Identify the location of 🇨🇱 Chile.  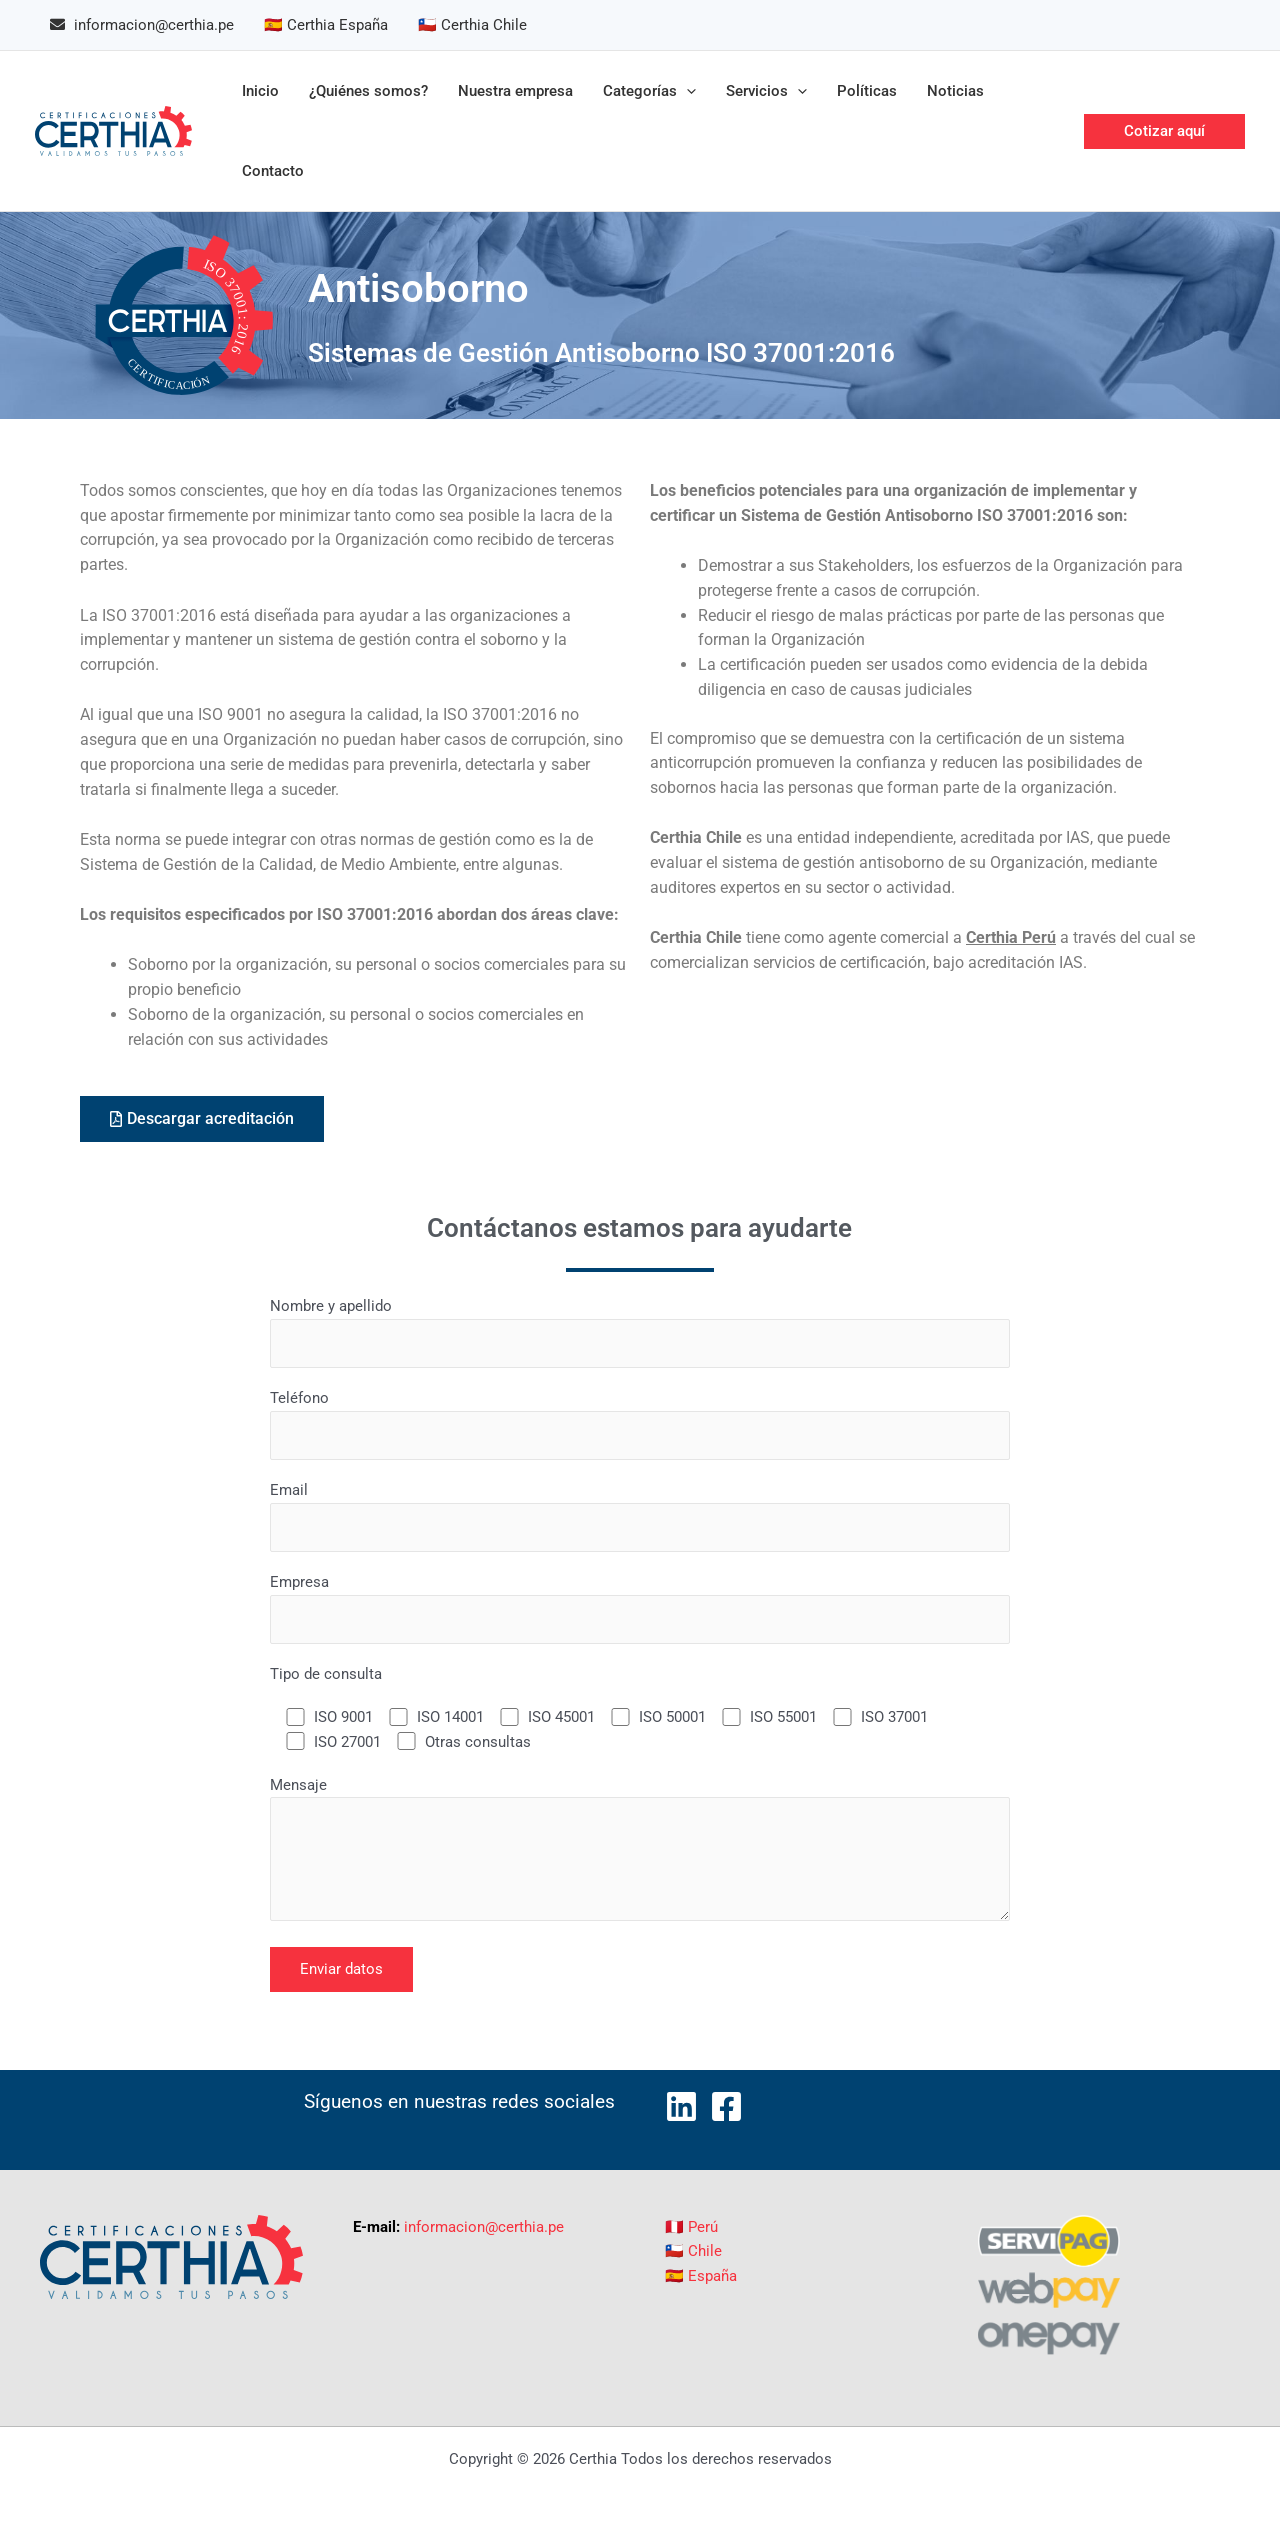
(693, 2251).